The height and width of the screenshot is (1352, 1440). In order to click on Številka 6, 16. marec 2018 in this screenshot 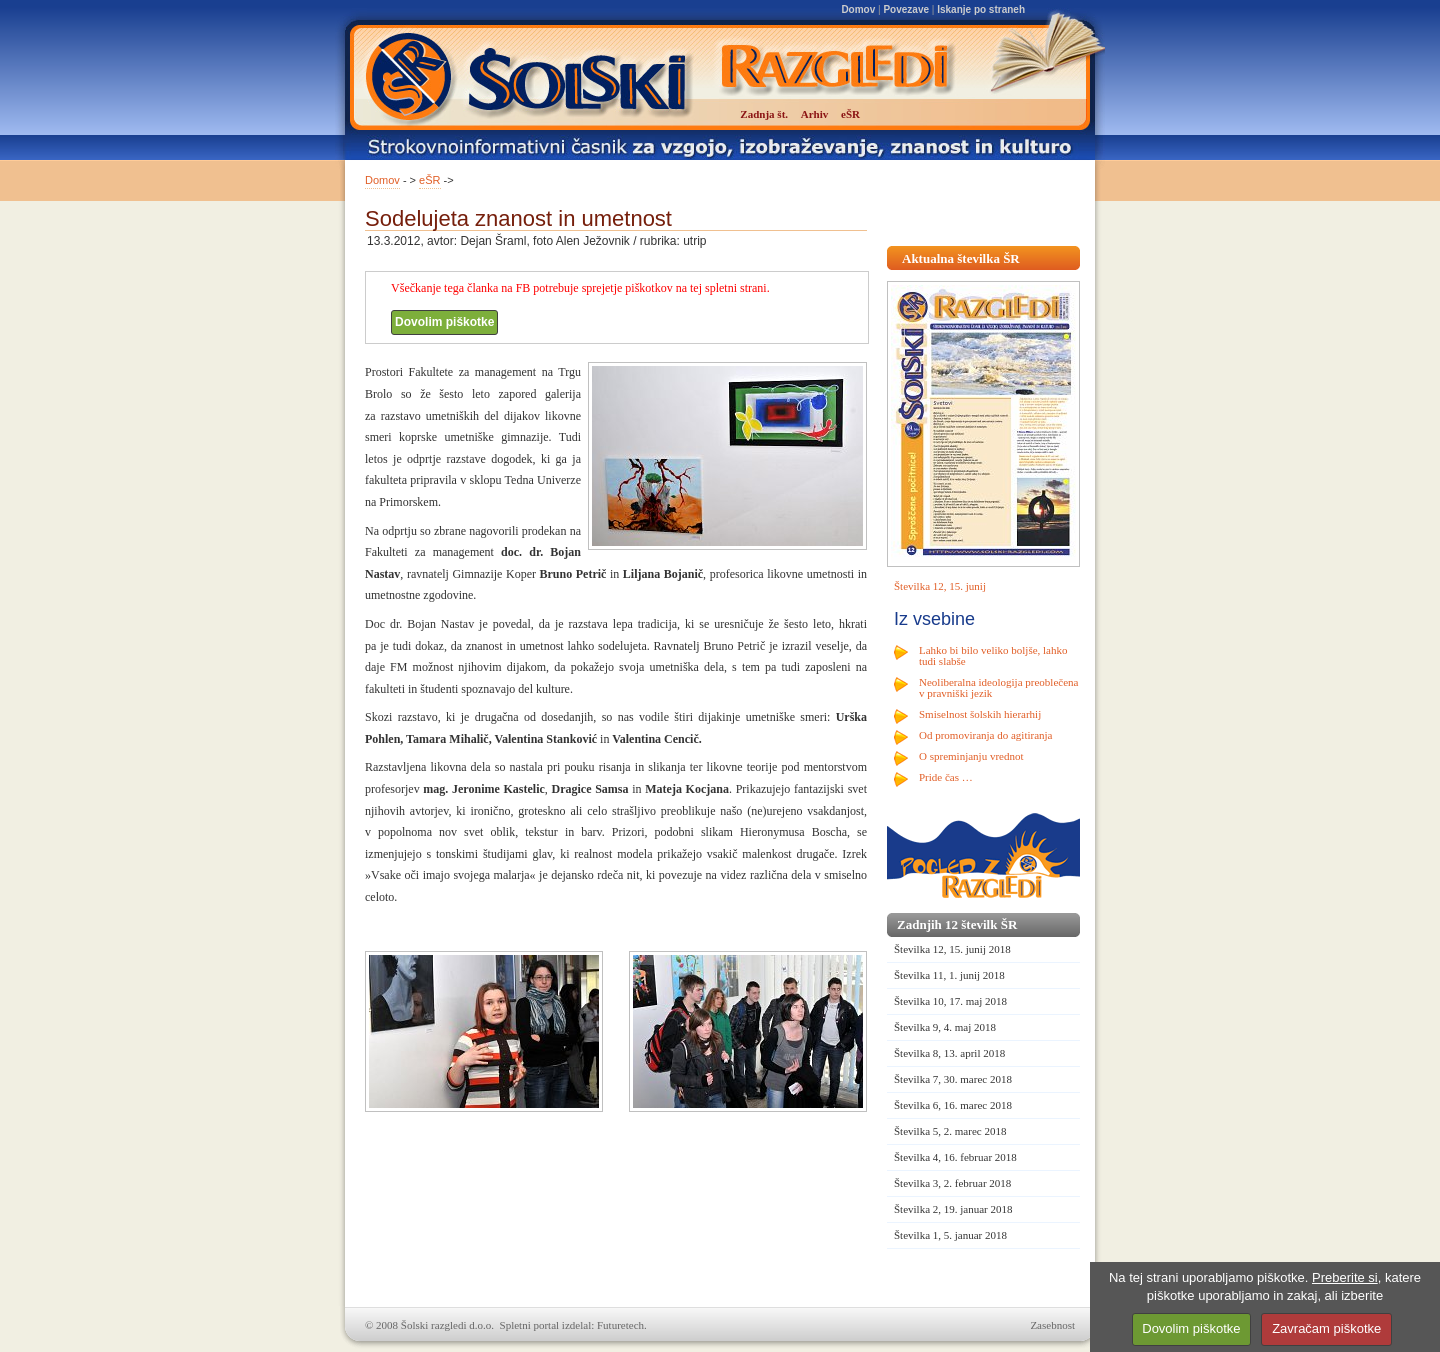, I will do `click(953, 1105)`.